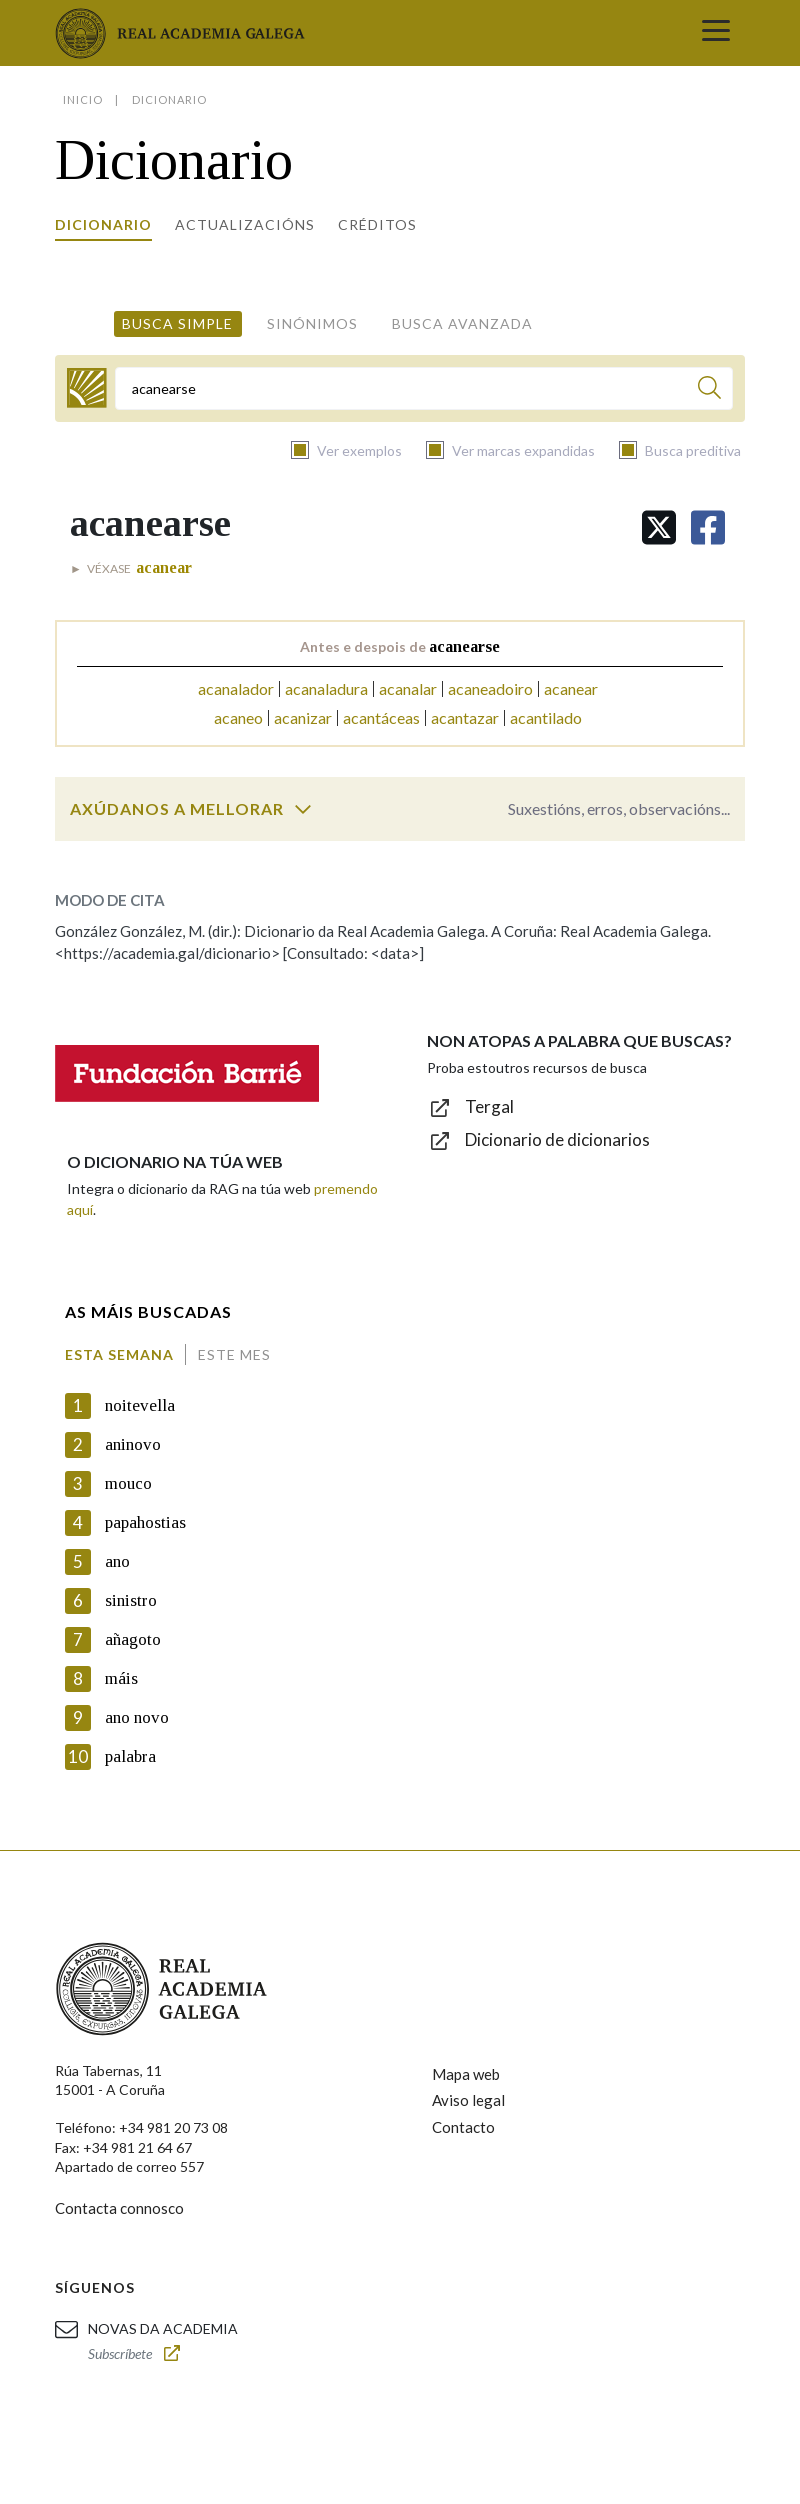  What do you see at coordinates (303, 717) in the screenshot?
I see `acanizar` at bounding box center [303, 717].